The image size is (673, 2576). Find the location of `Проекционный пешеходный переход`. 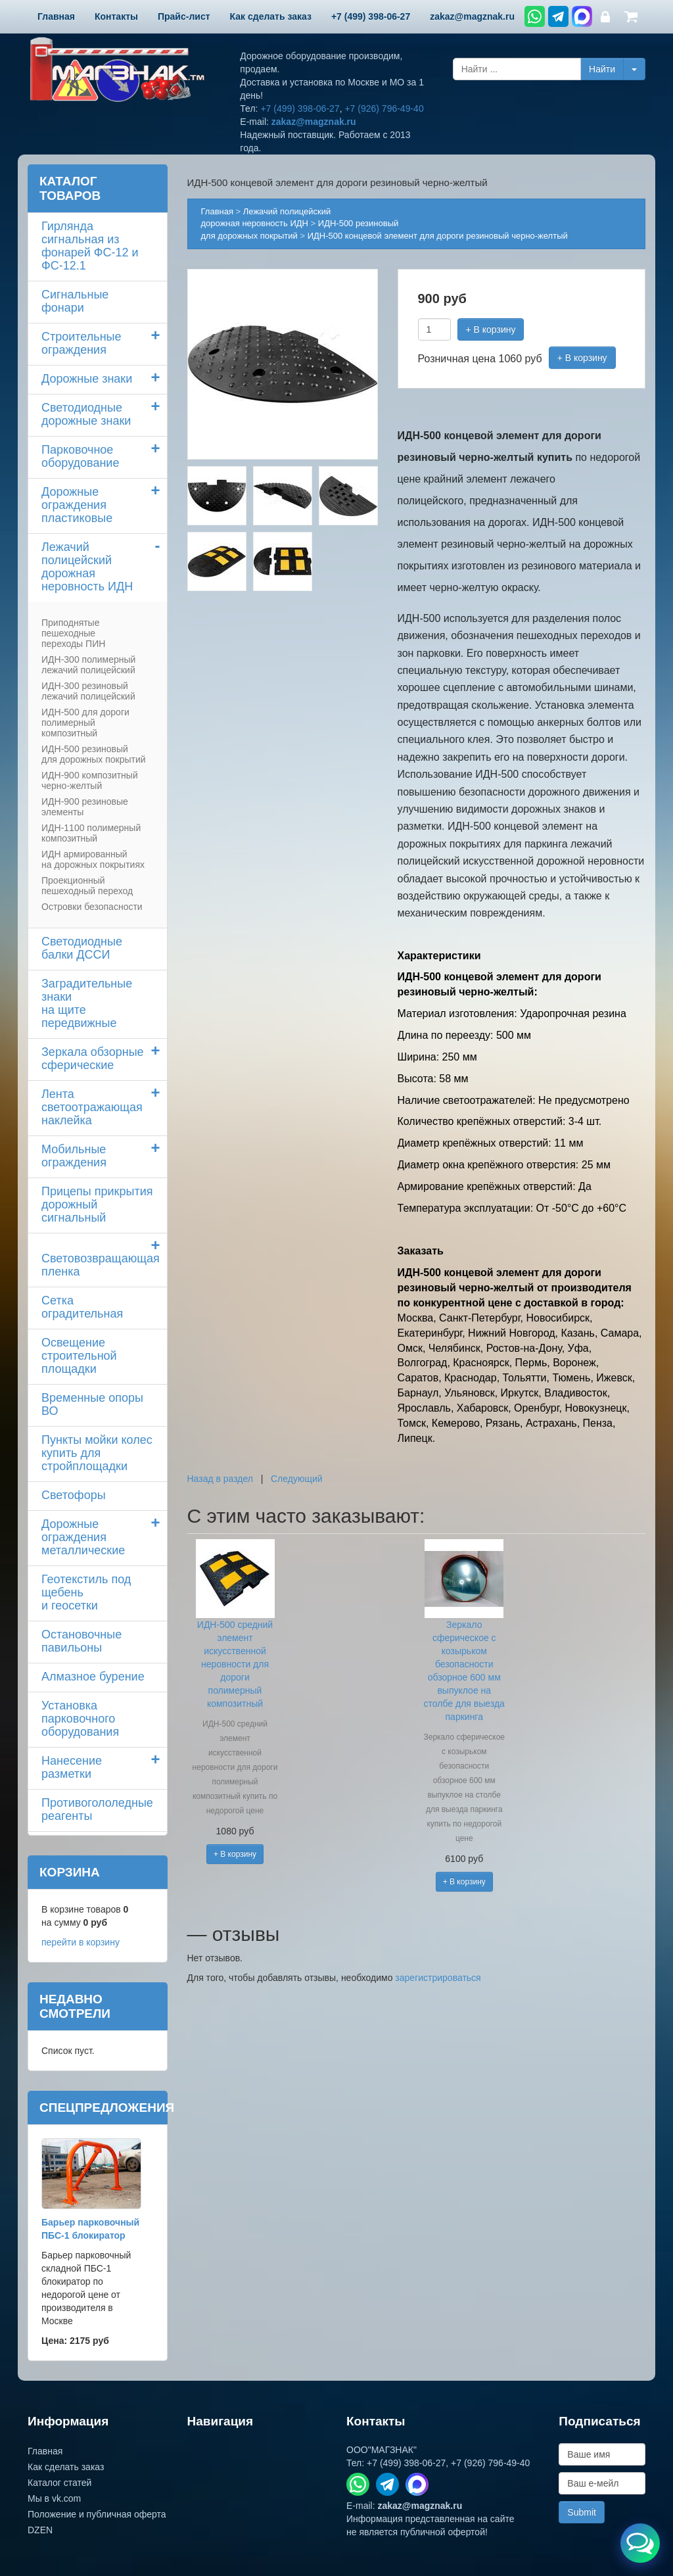

Проекционный пешеходный переход is located at coordinates (87, 885).